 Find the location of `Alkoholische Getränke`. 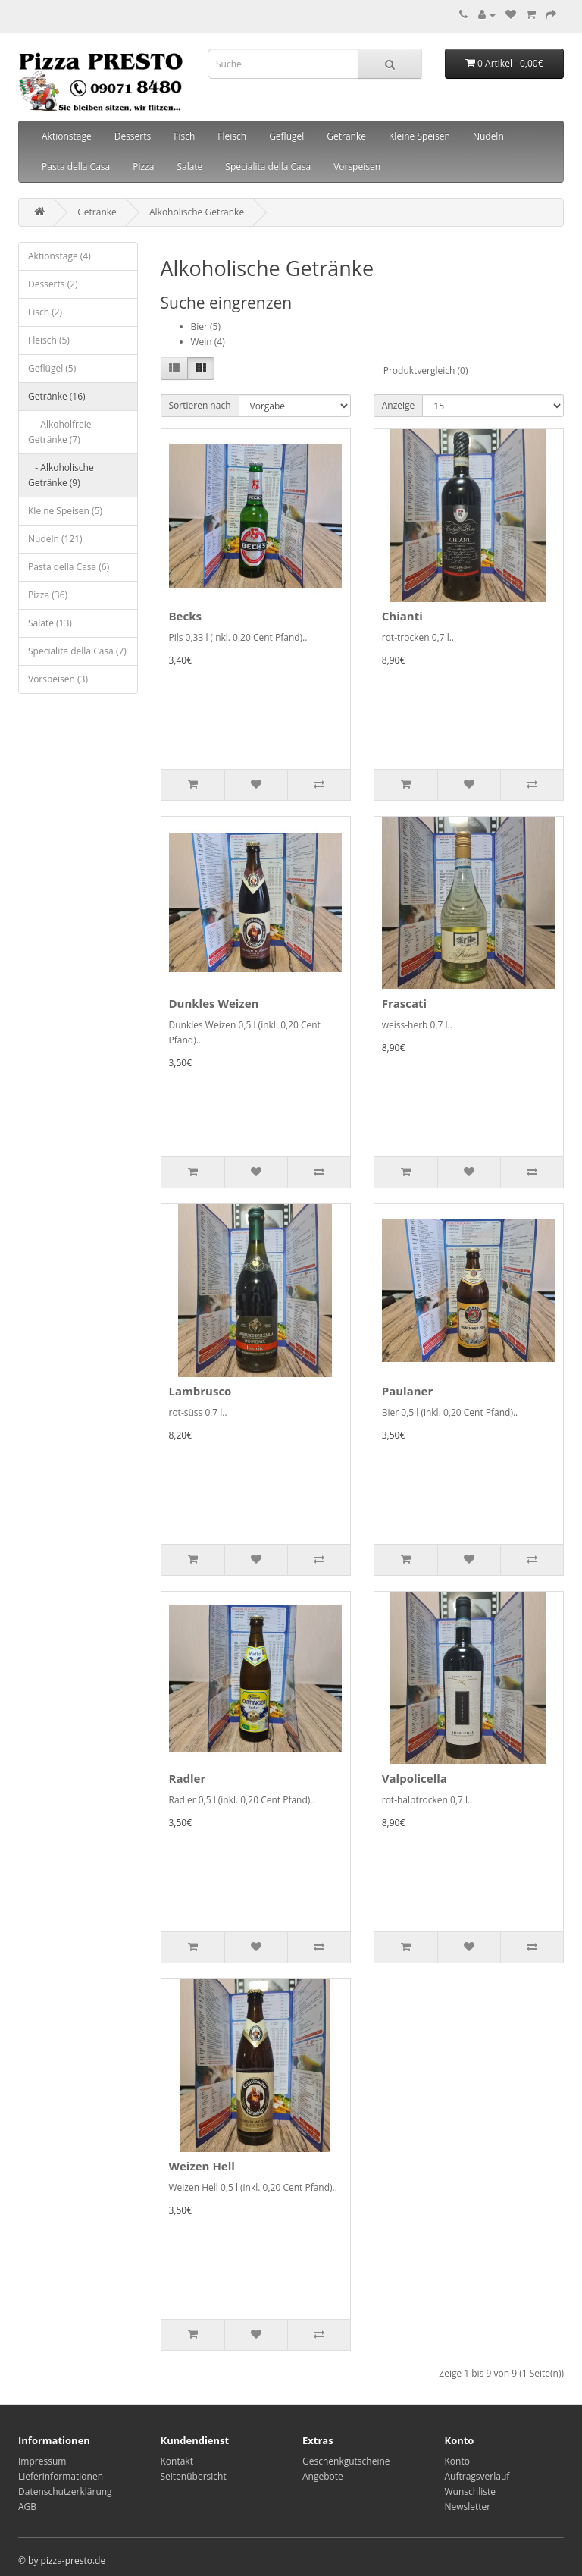

Alkoholische Getränke is located at coordinates (196, 212).